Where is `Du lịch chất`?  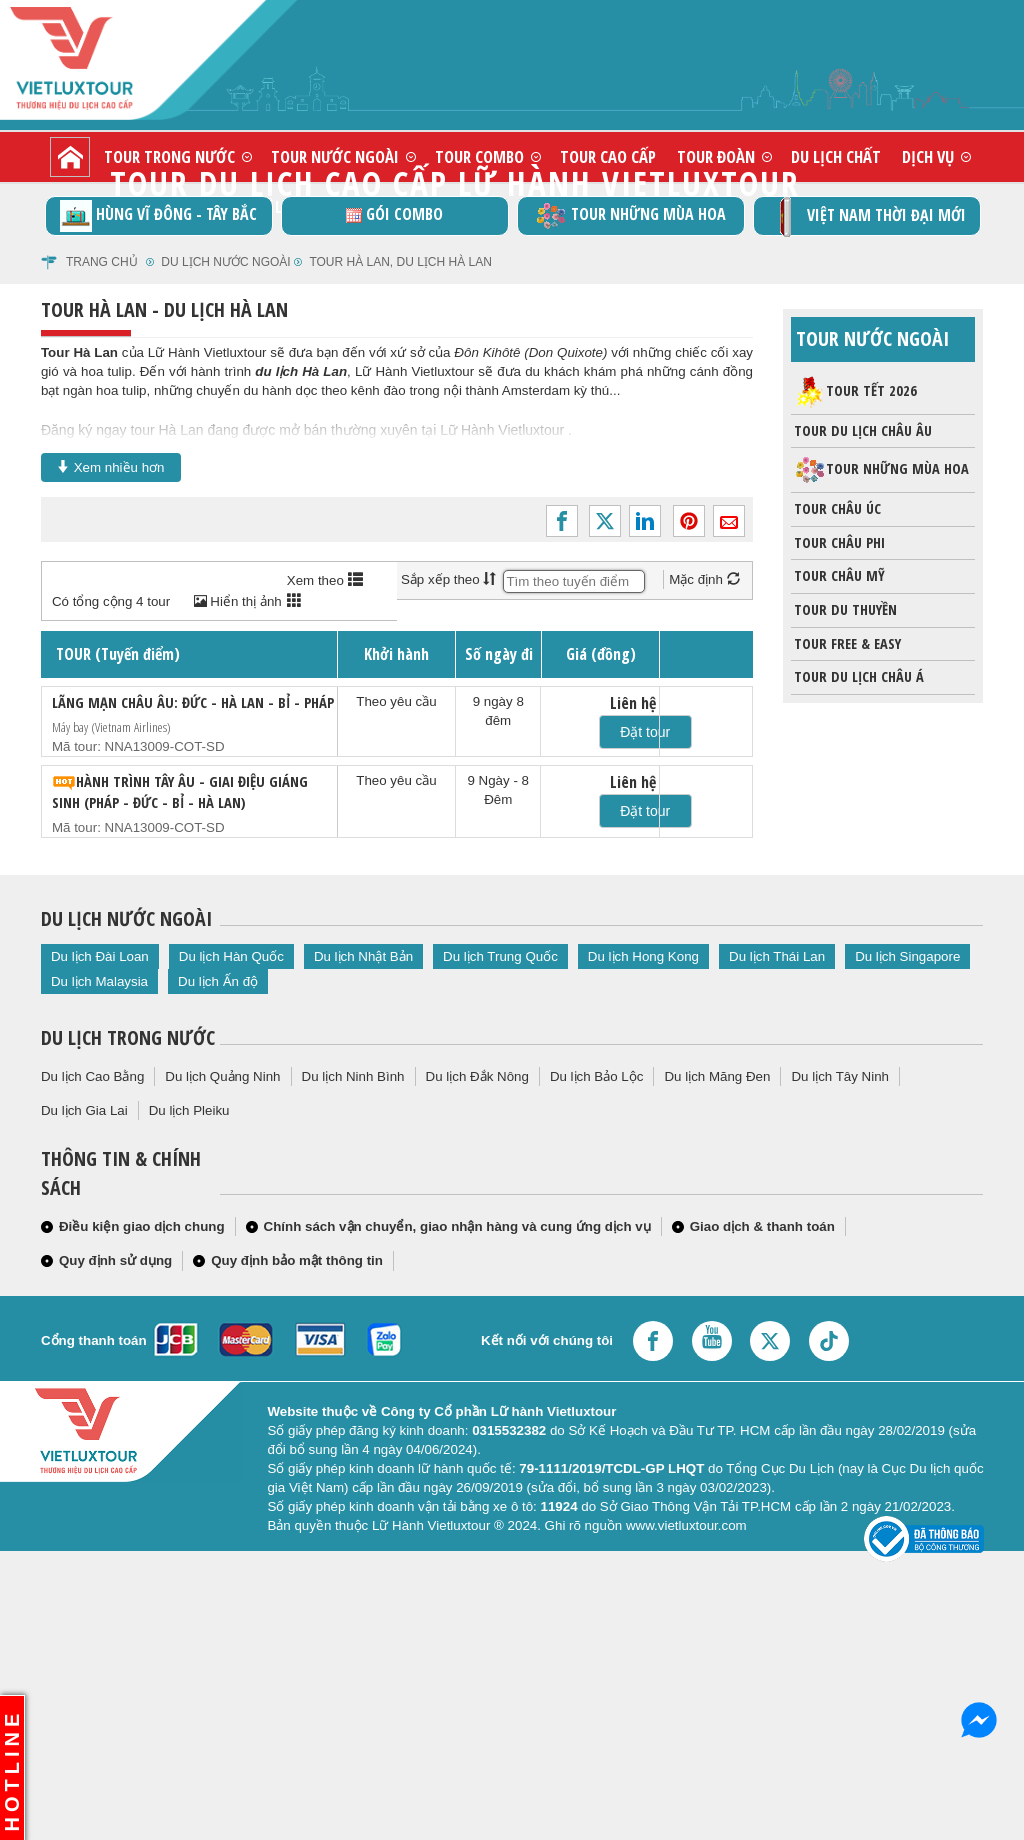
Du lịch chất is located at coordinates (836, 156).